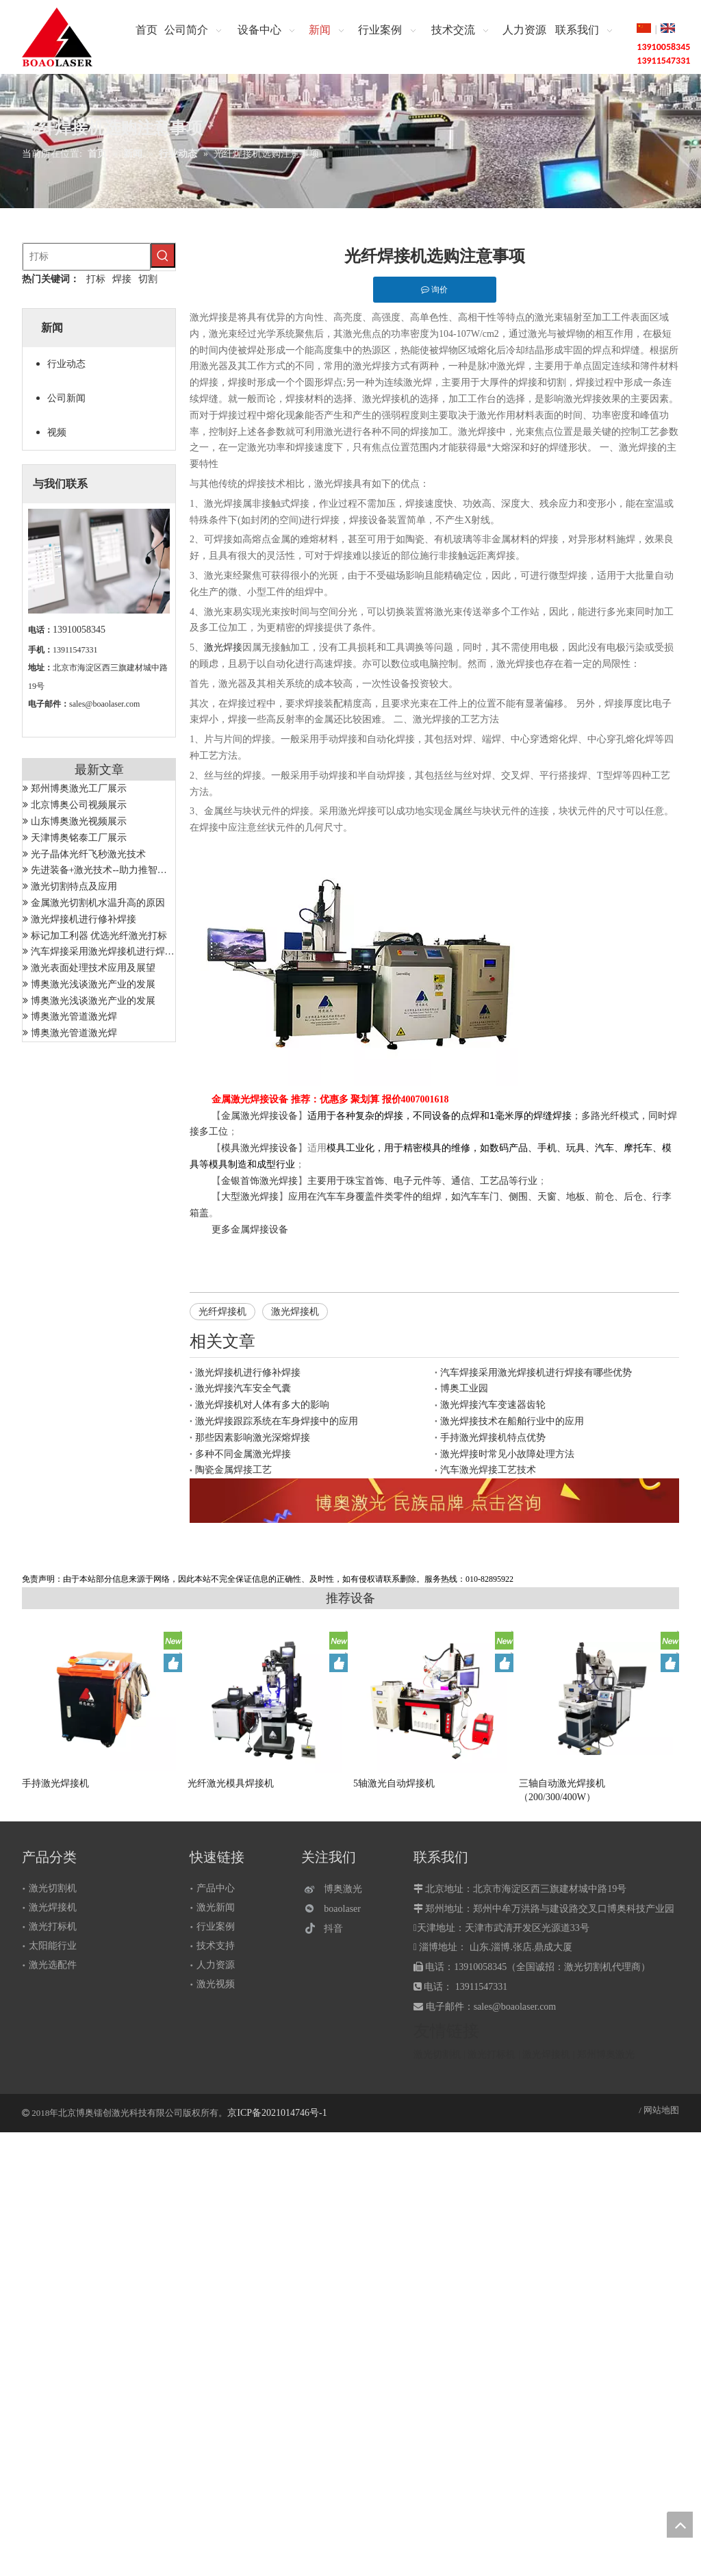  I want to click on 大型激光焊接, so click(250, 1196).